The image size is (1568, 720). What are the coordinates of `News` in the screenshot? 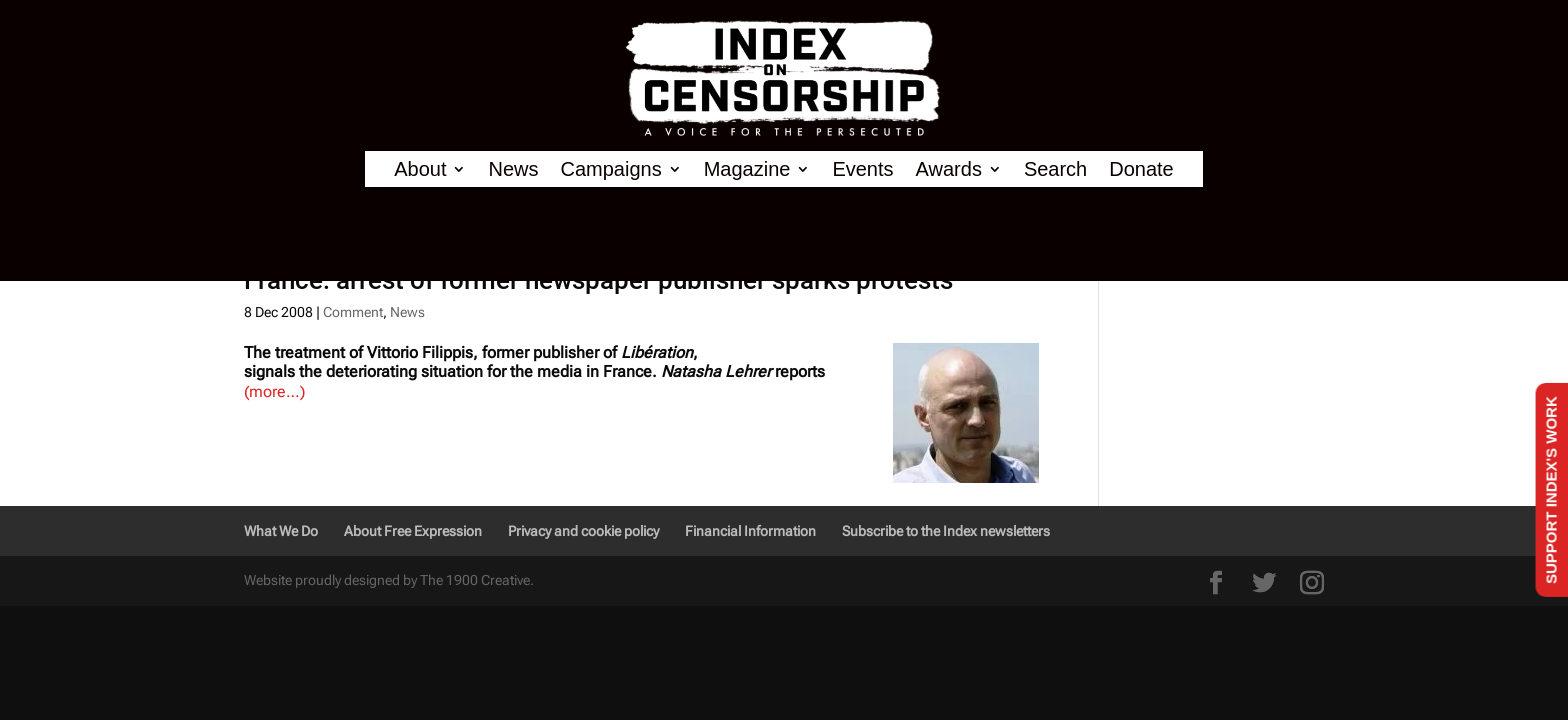 It's located at (513, 169).